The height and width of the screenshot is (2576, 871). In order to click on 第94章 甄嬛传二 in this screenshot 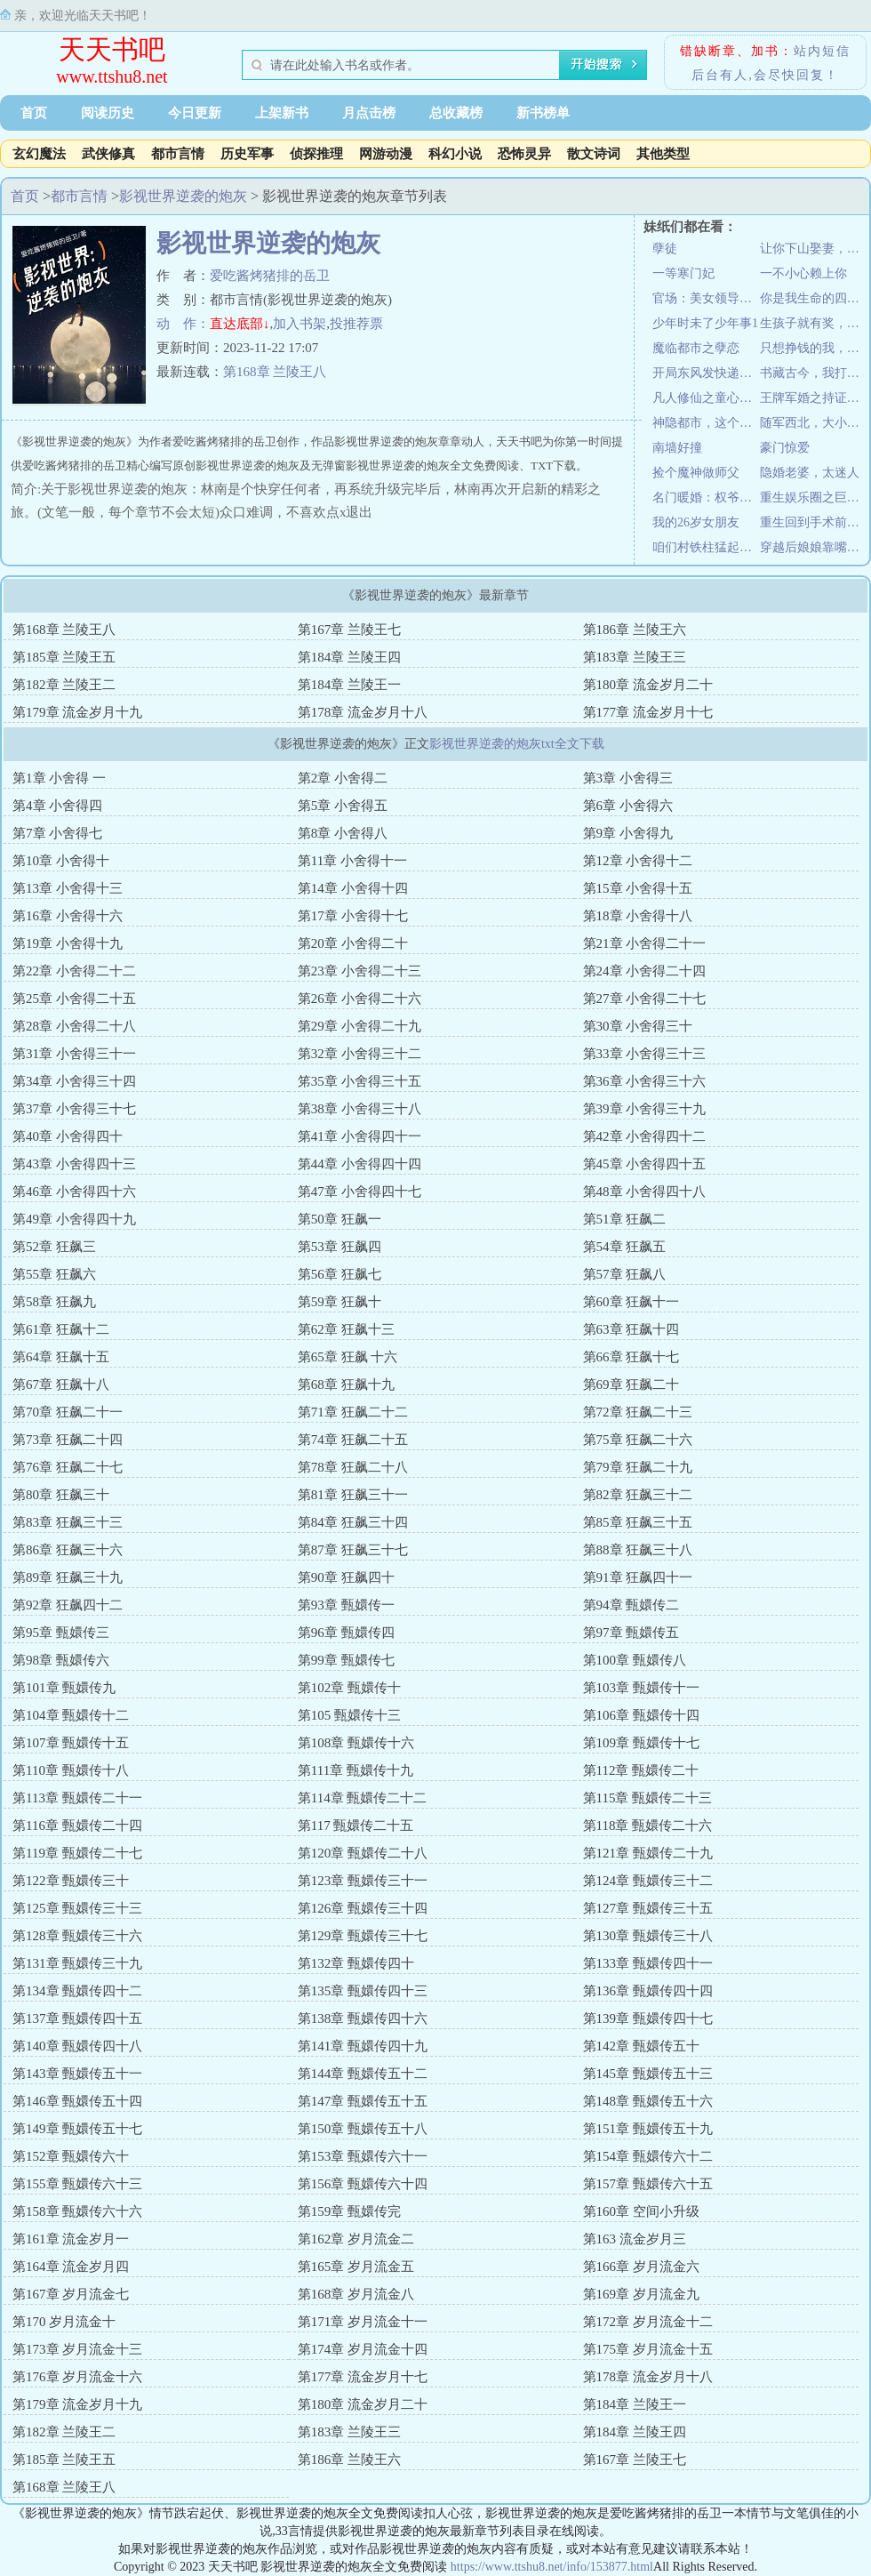, I will do `click(631, 1605)`.